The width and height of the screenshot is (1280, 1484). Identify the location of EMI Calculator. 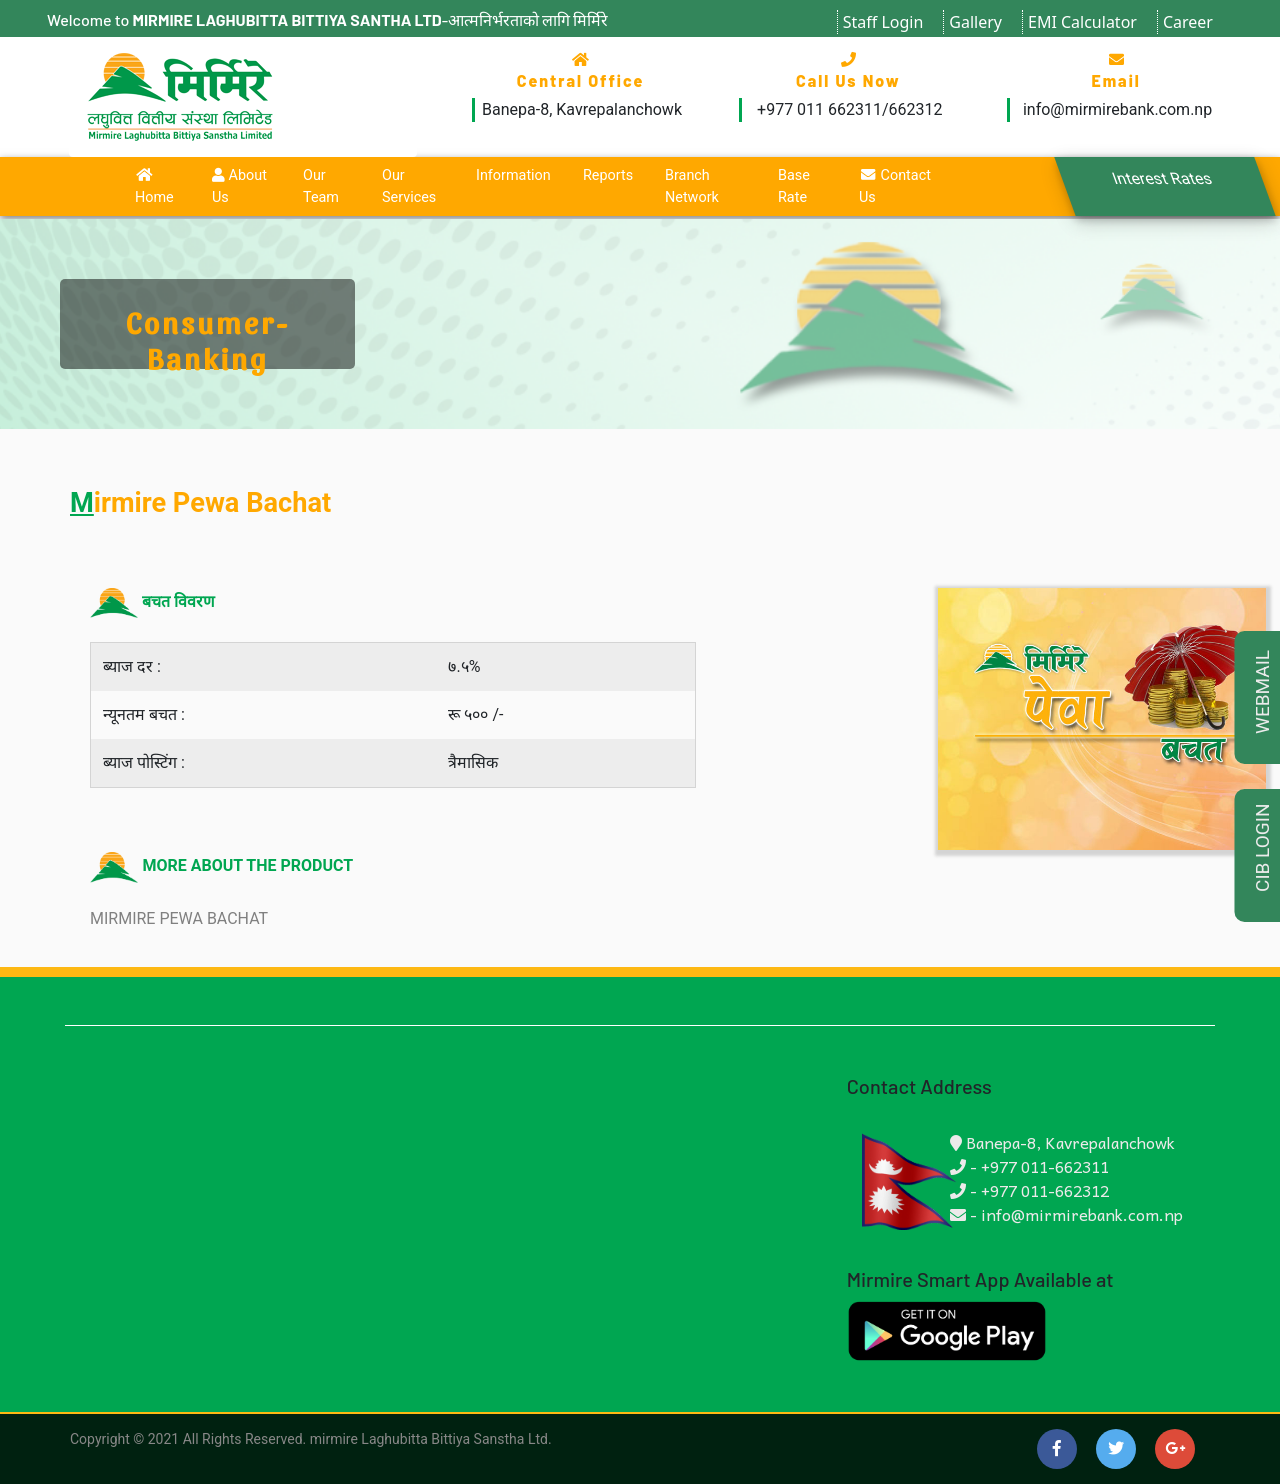
(1082, 22).